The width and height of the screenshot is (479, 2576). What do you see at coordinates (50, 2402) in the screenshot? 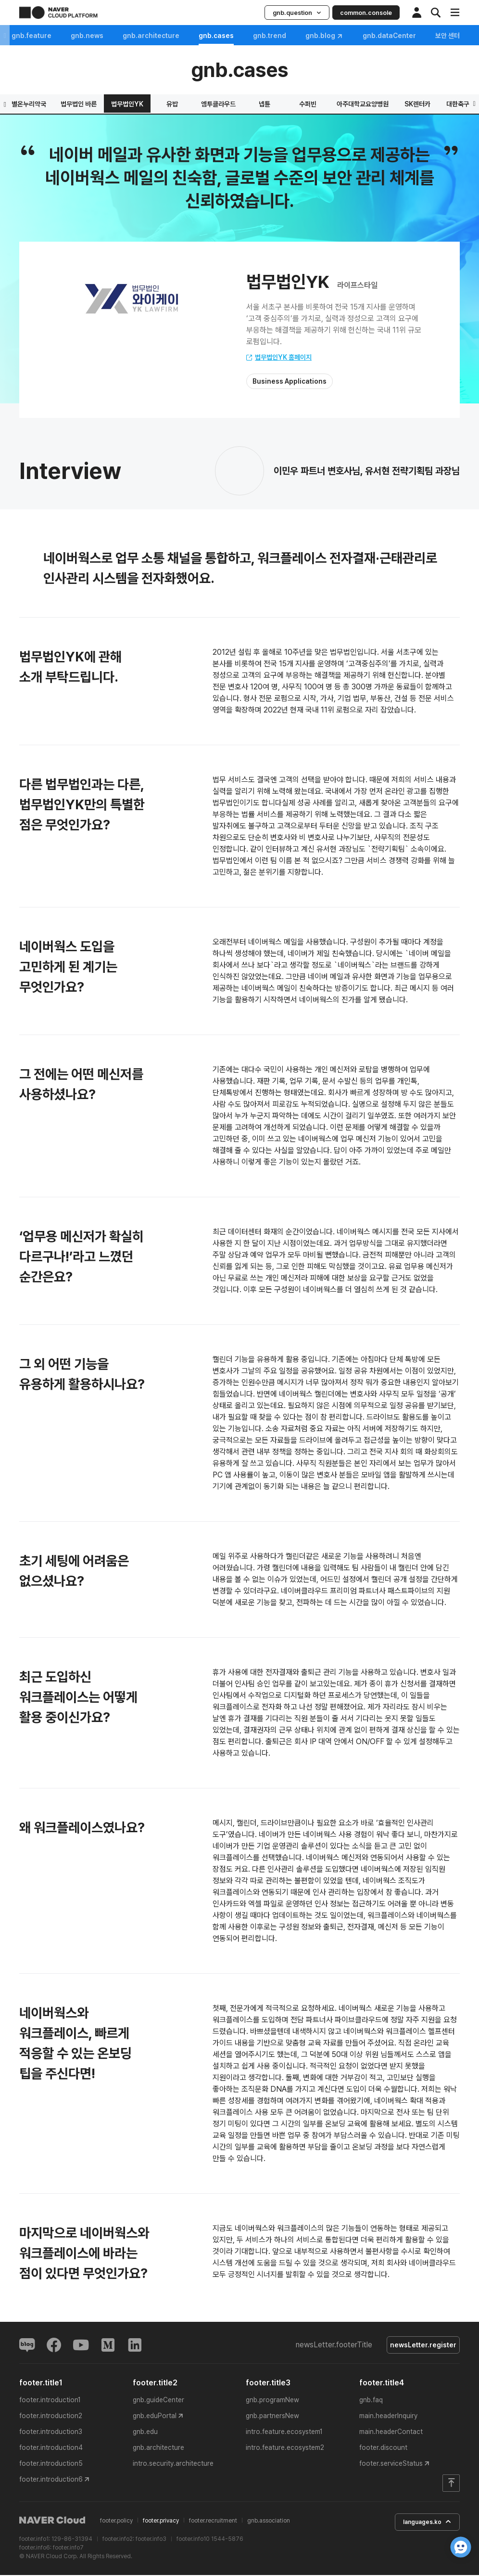
I see `footer.introduction1` at bounding box center [50, 2402].